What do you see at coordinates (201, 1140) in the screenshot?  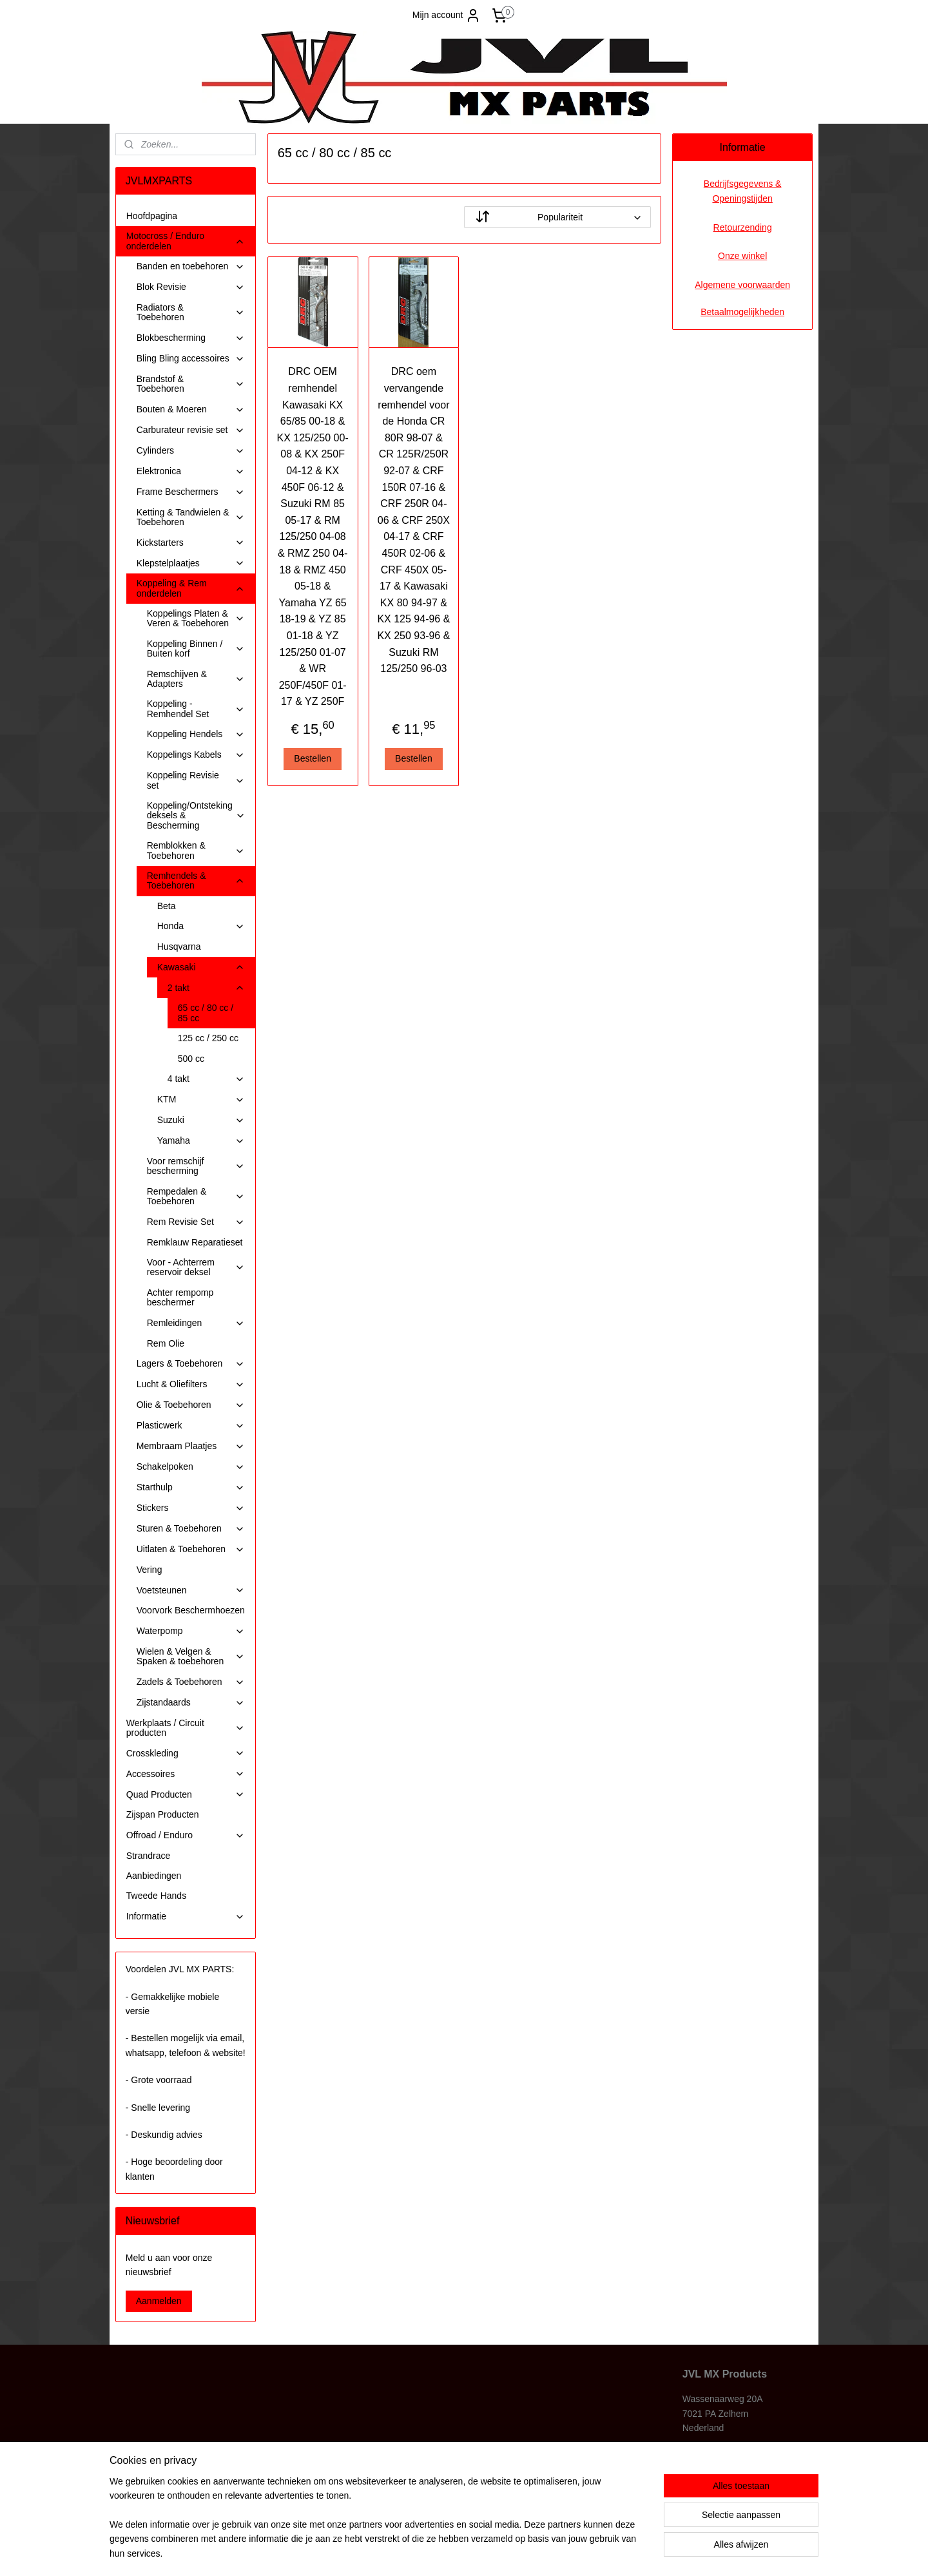 I see `Yamaha` at bounding box center [201, 1140].